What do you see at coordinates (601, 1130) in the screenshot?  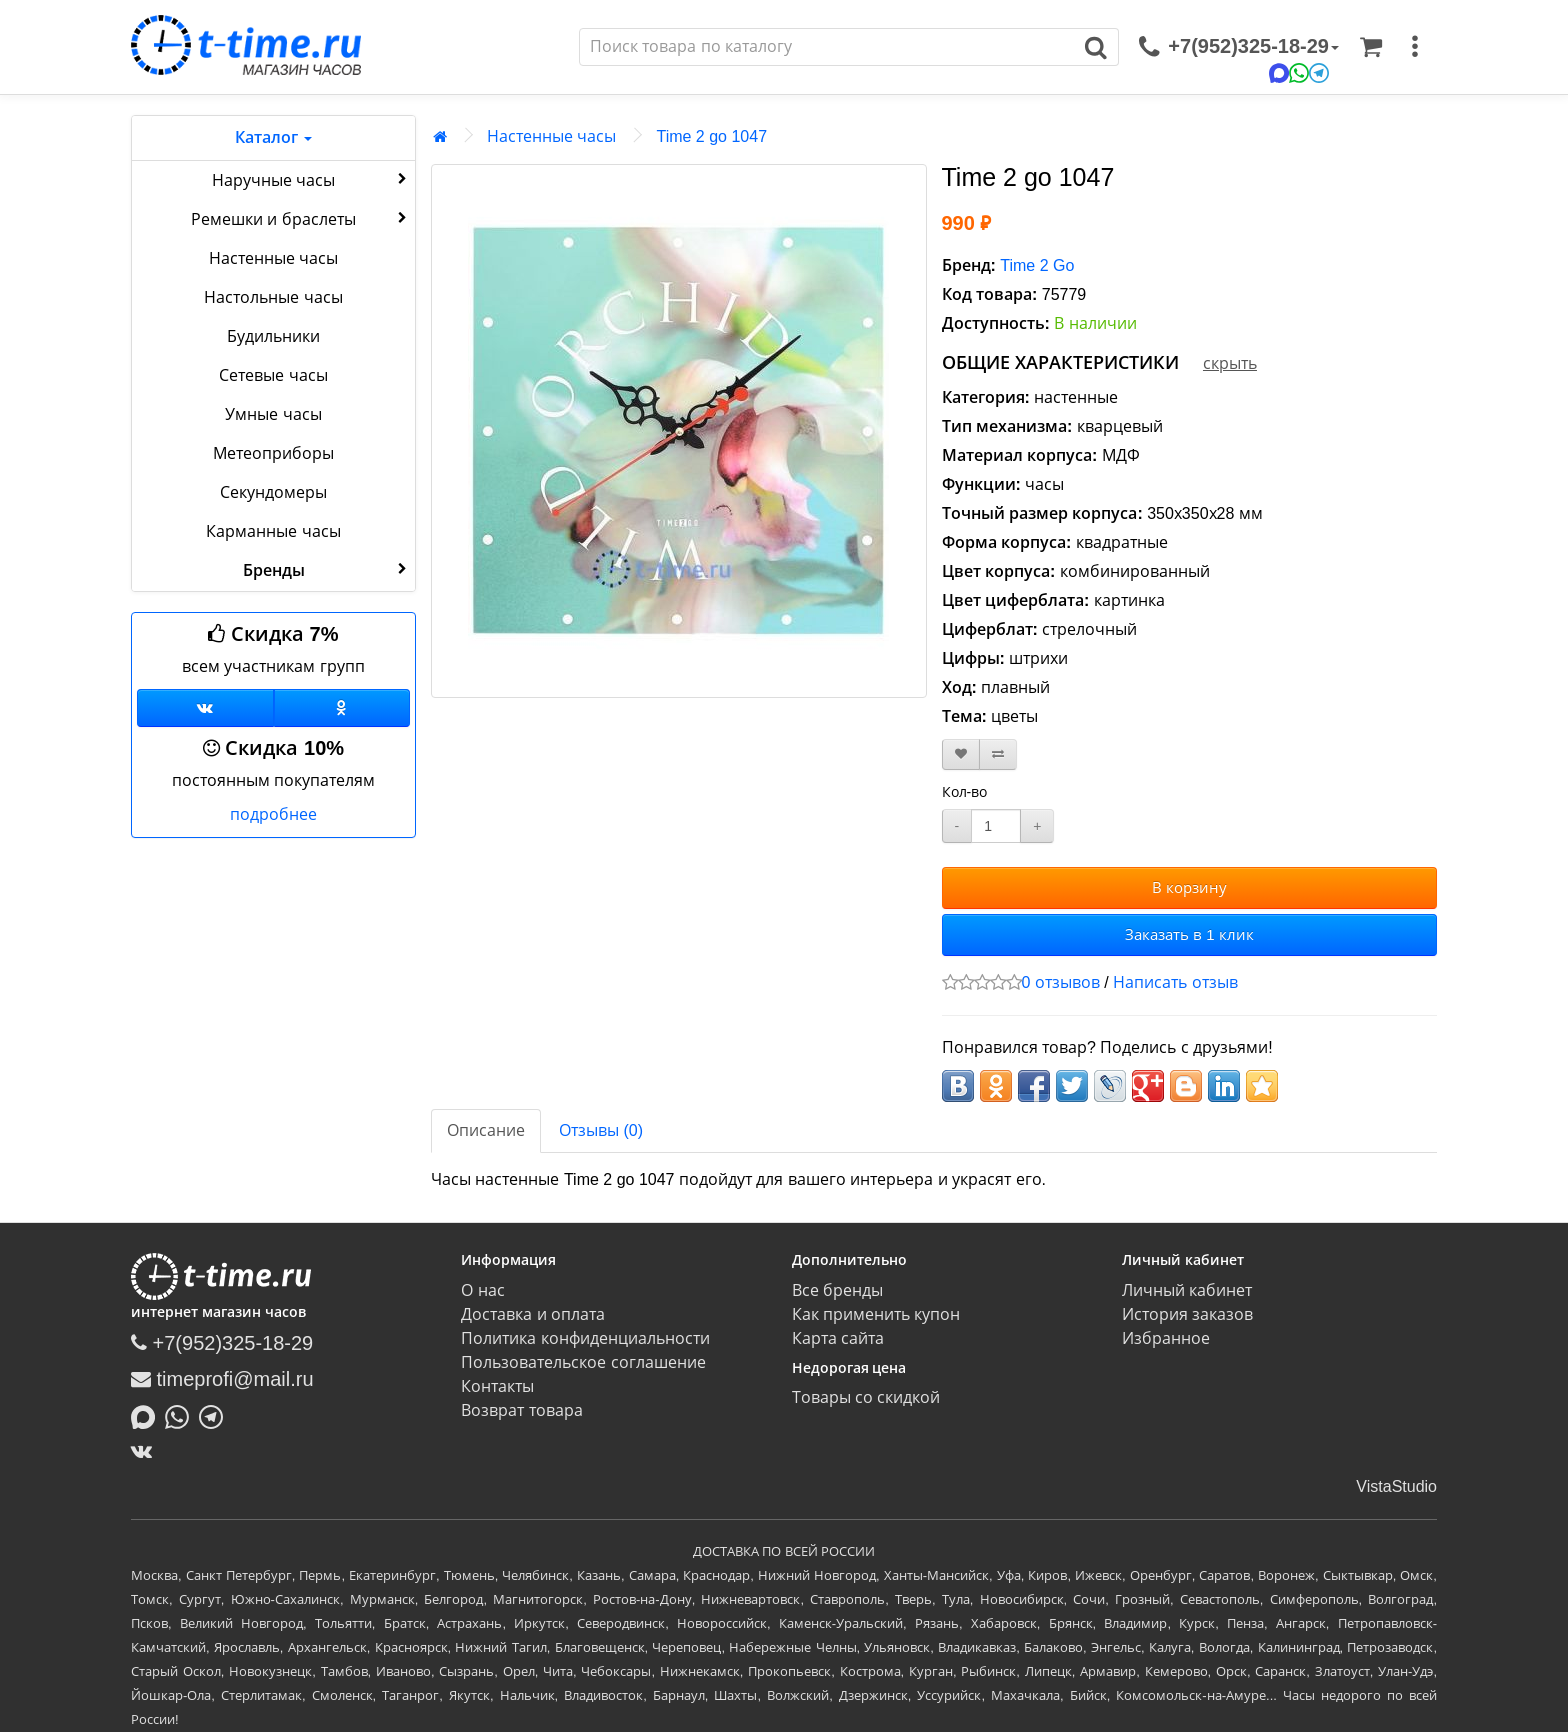 I see `Отзывы (0)` at bounding box center [601, 1130].